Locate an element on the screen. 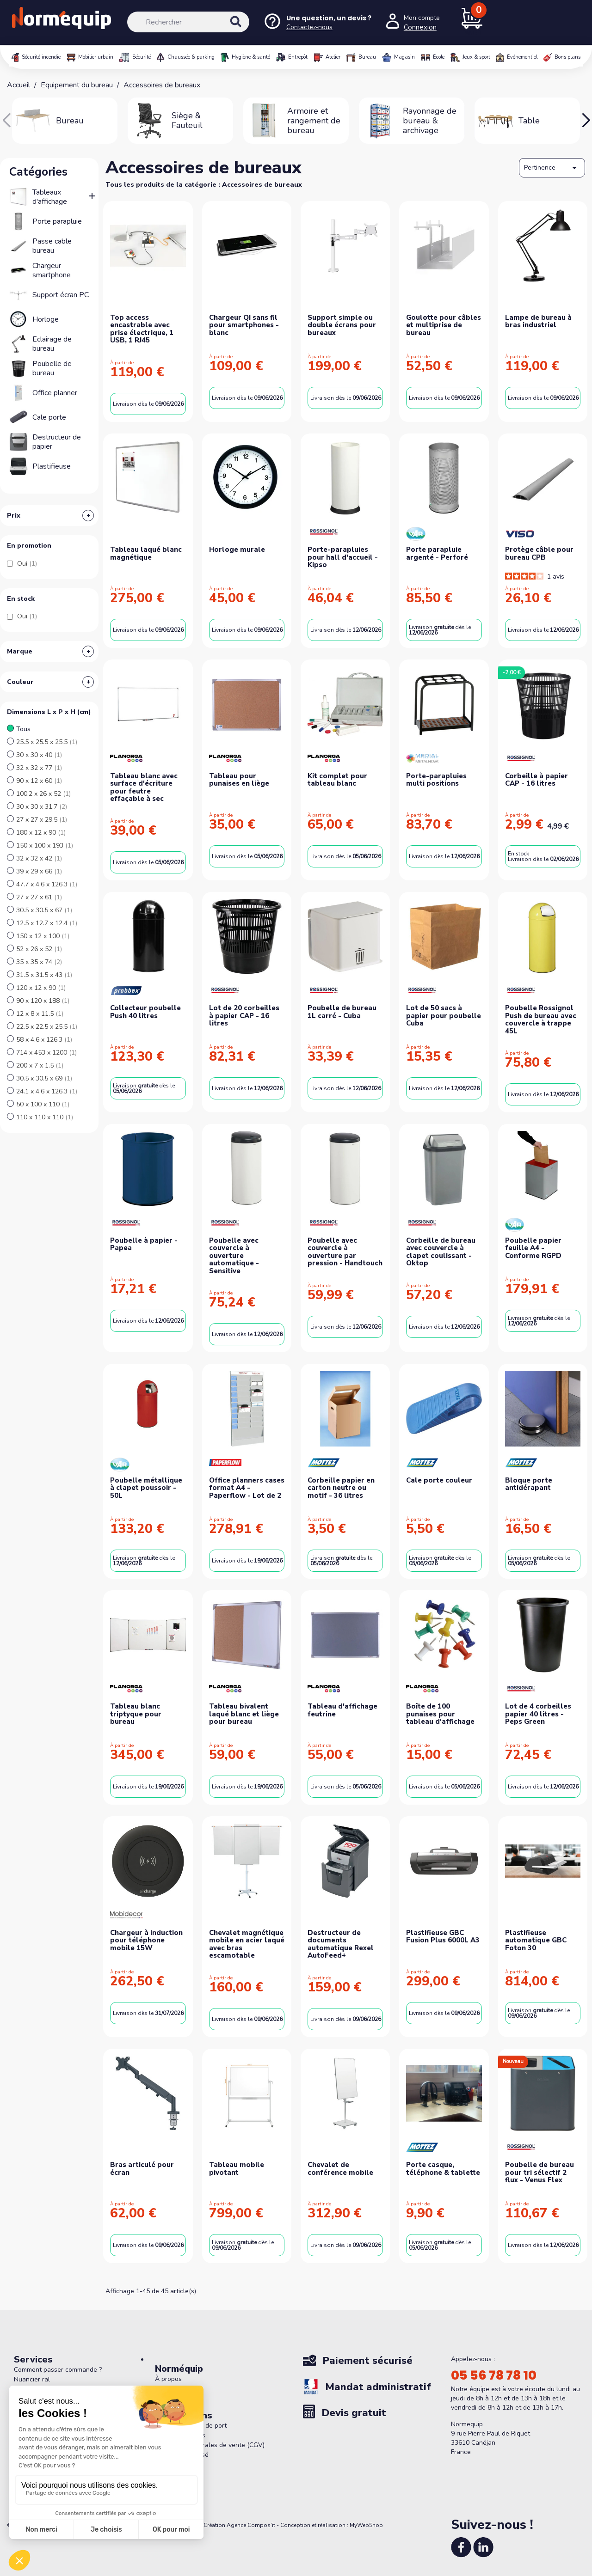 This screenshot has height=2576, width=592. Poubelle de bureau 1L carré - Cuba is located at coordinates (342, 1011).